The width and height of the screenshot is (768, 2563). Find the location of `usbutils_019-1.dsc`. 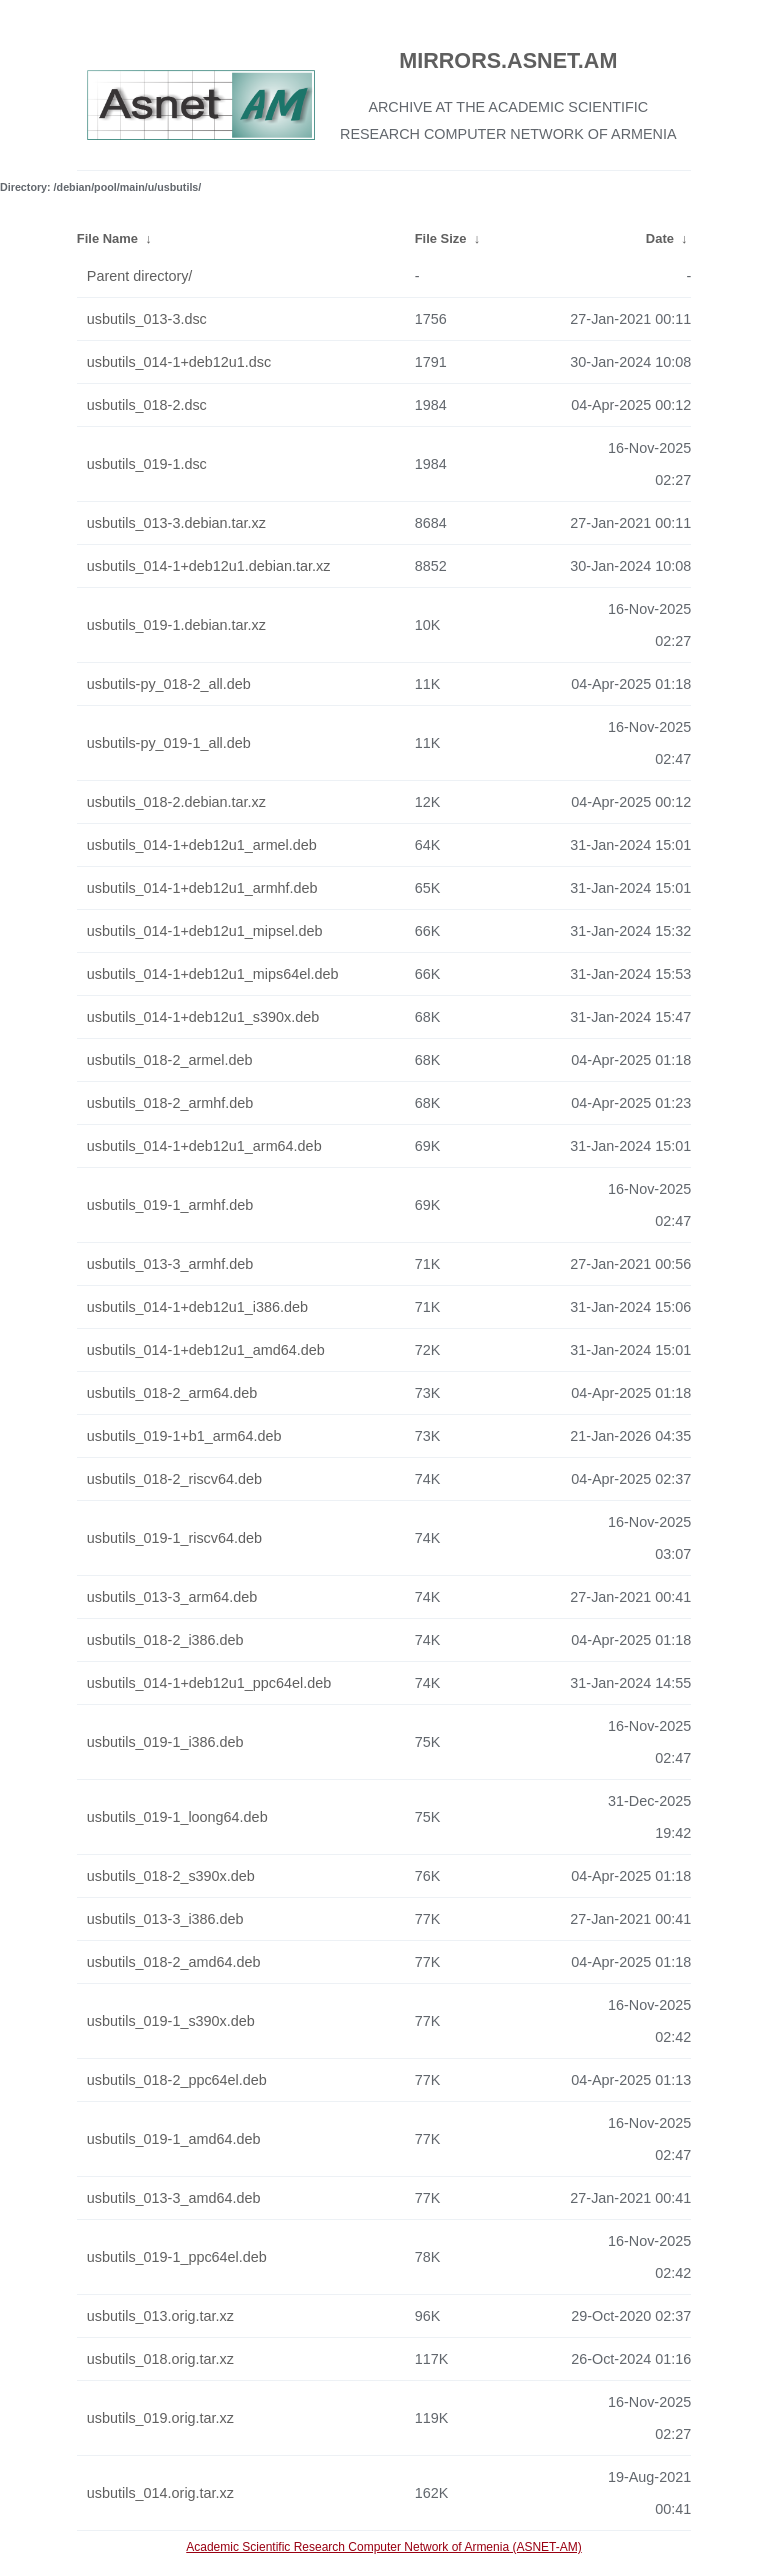

usbutils_019-1.dsc is located at coordinates (147, 464).